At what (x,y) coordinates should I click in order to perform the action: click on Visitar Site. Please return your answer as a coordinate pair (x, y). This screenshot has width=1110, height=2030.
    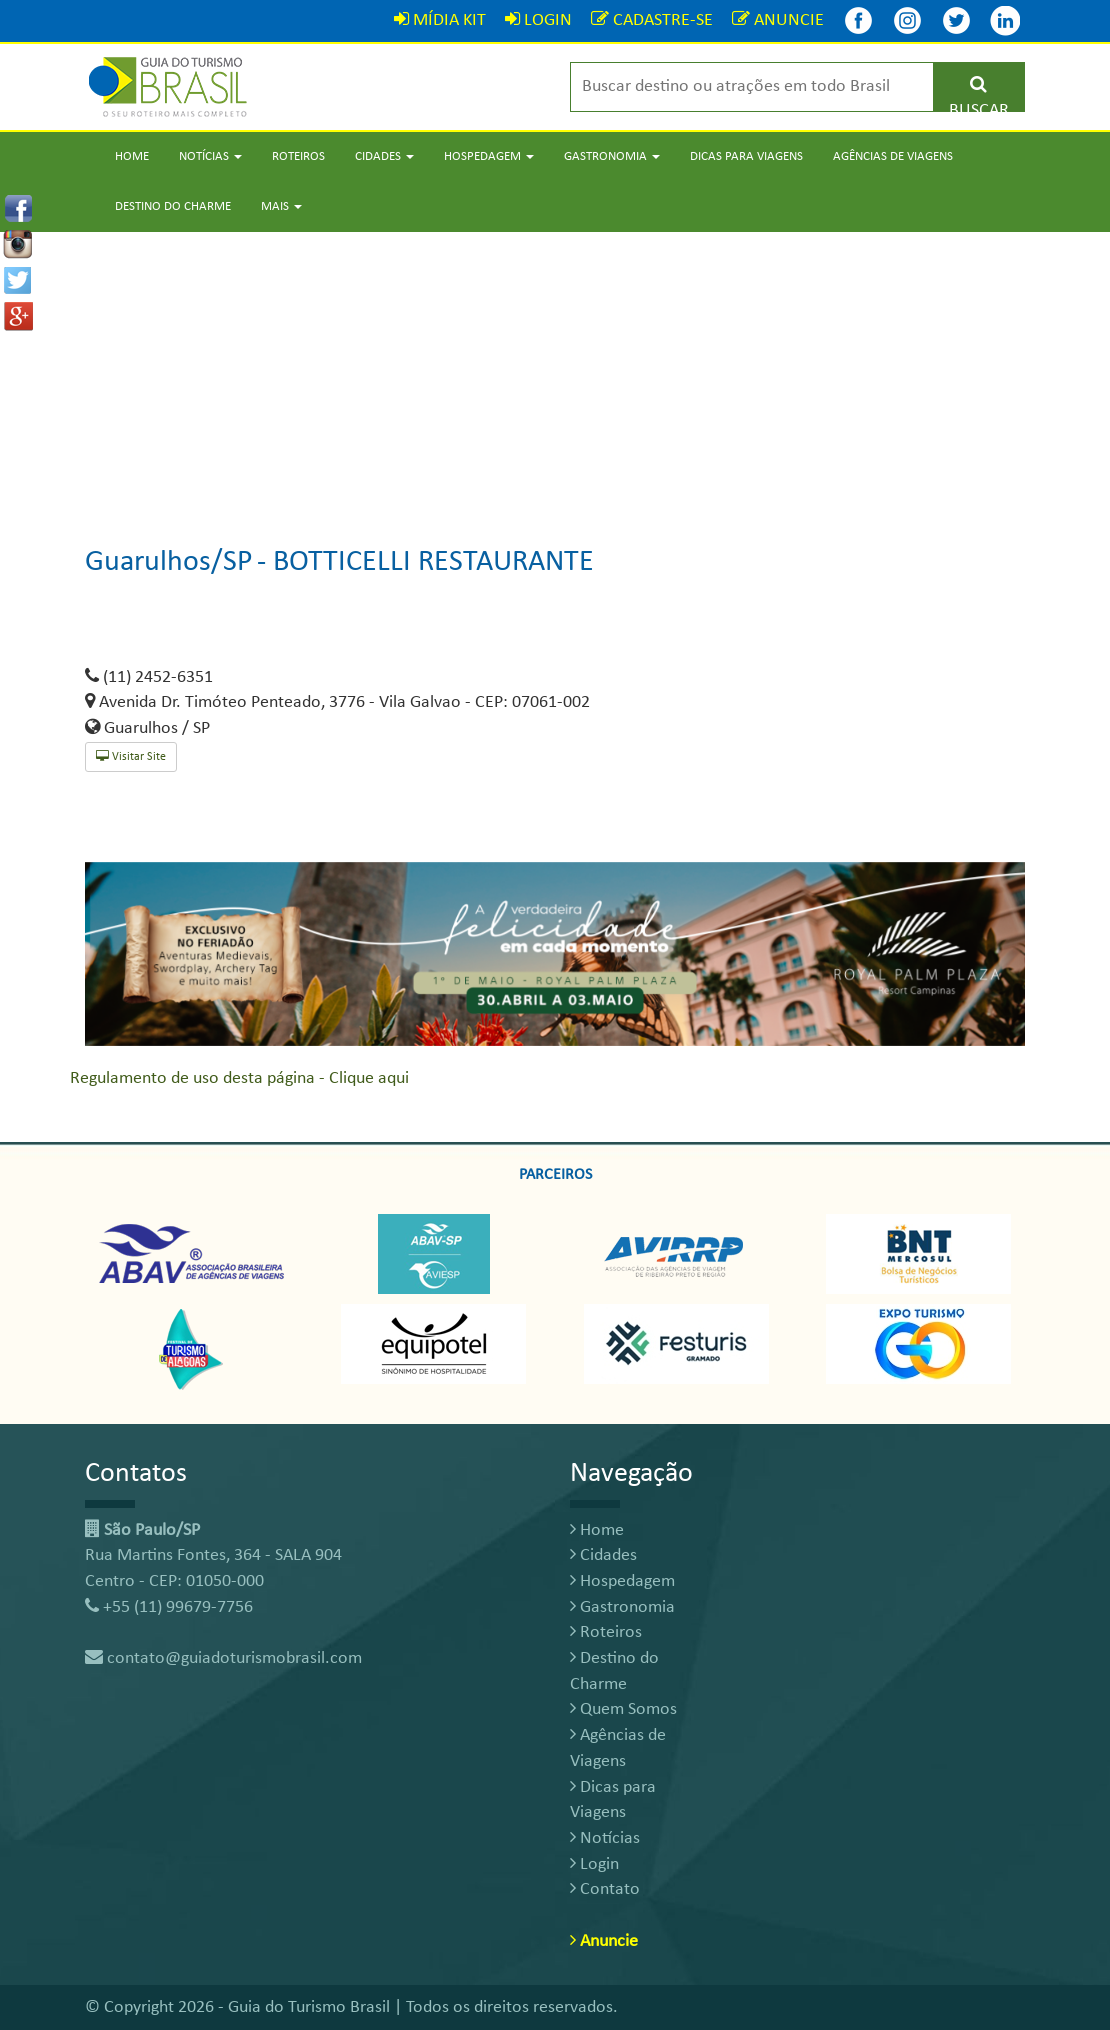
    Looking at the image, I should click on (131, 756).